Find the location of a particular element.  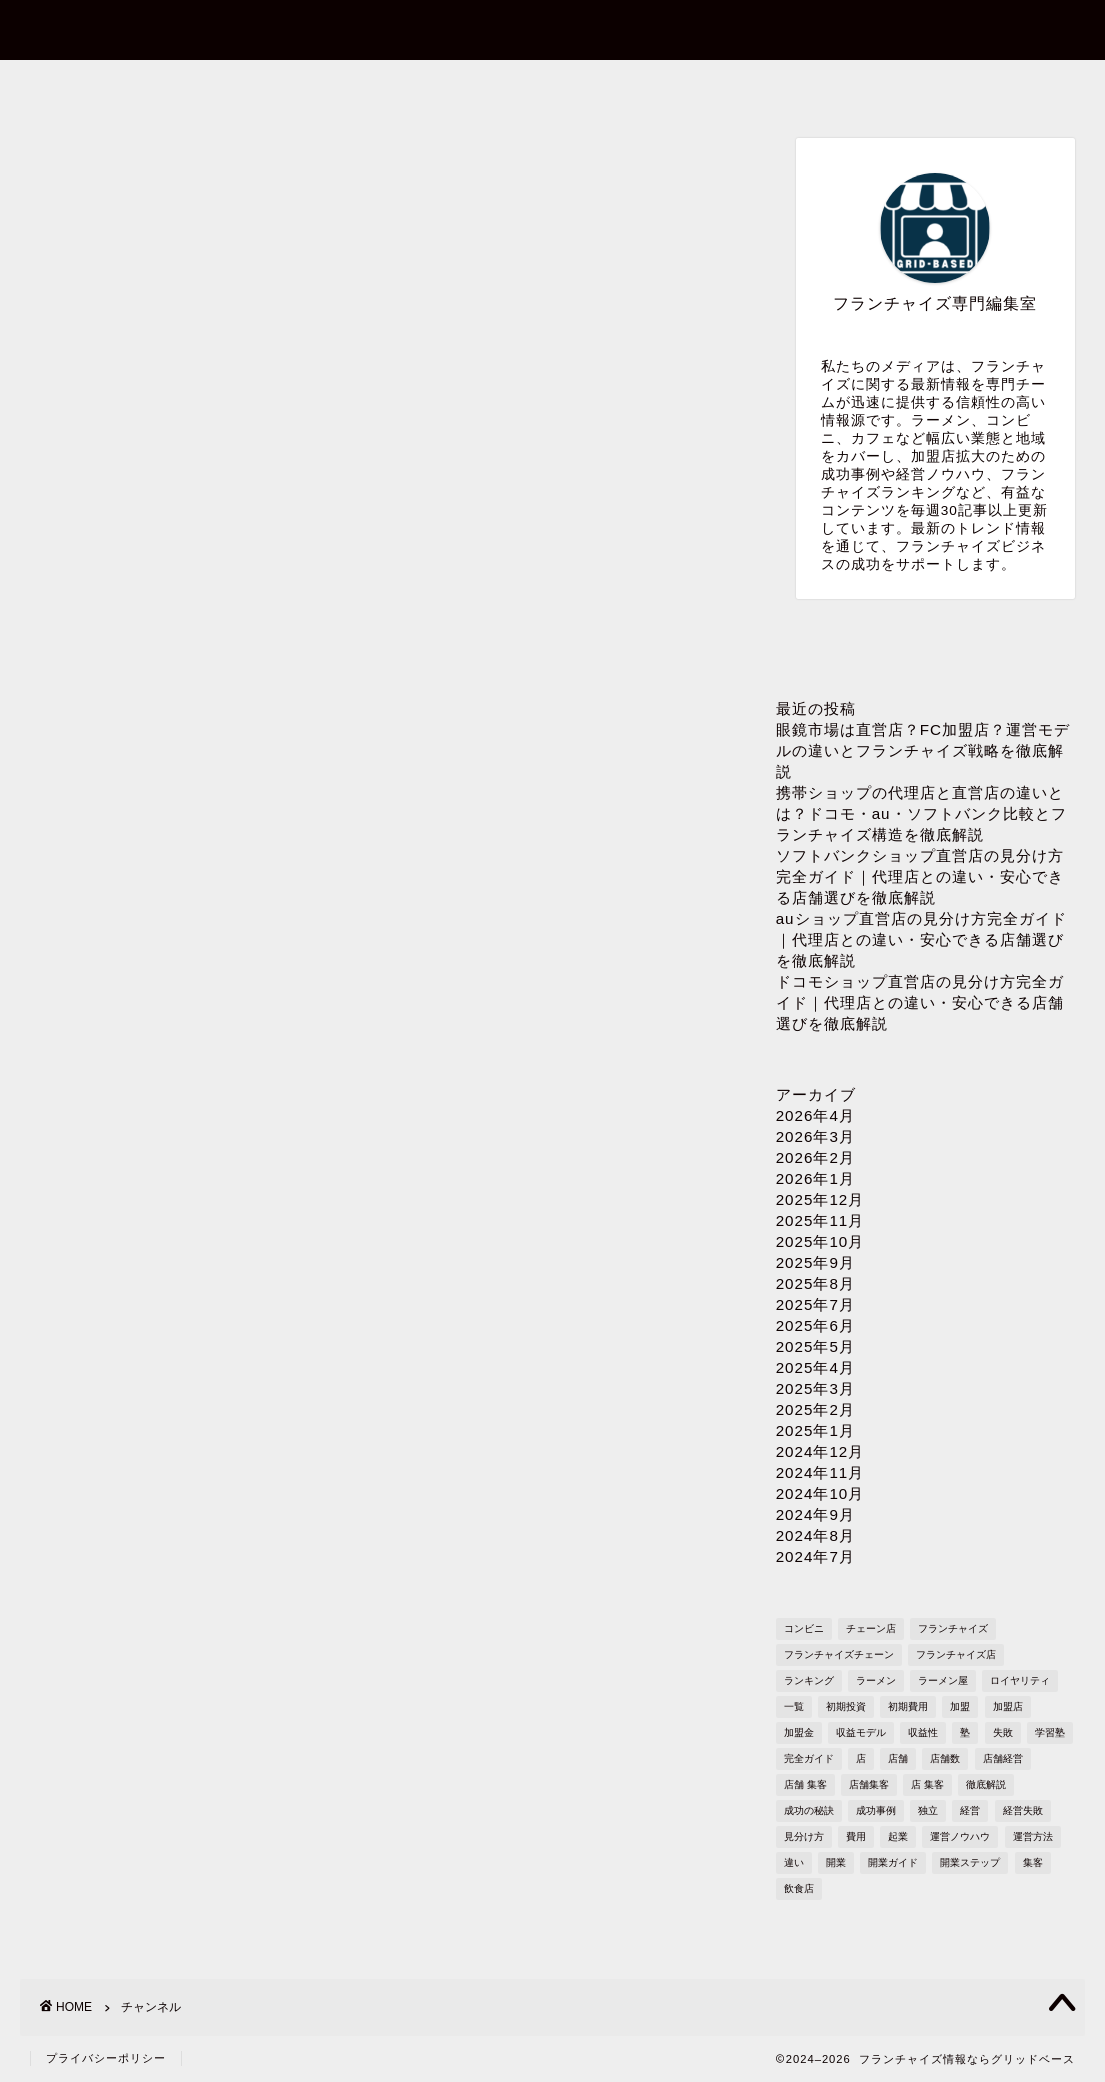

開業ガイド [開業ガイド (1,636個の項目)] is located at coordinates (893, 1862).